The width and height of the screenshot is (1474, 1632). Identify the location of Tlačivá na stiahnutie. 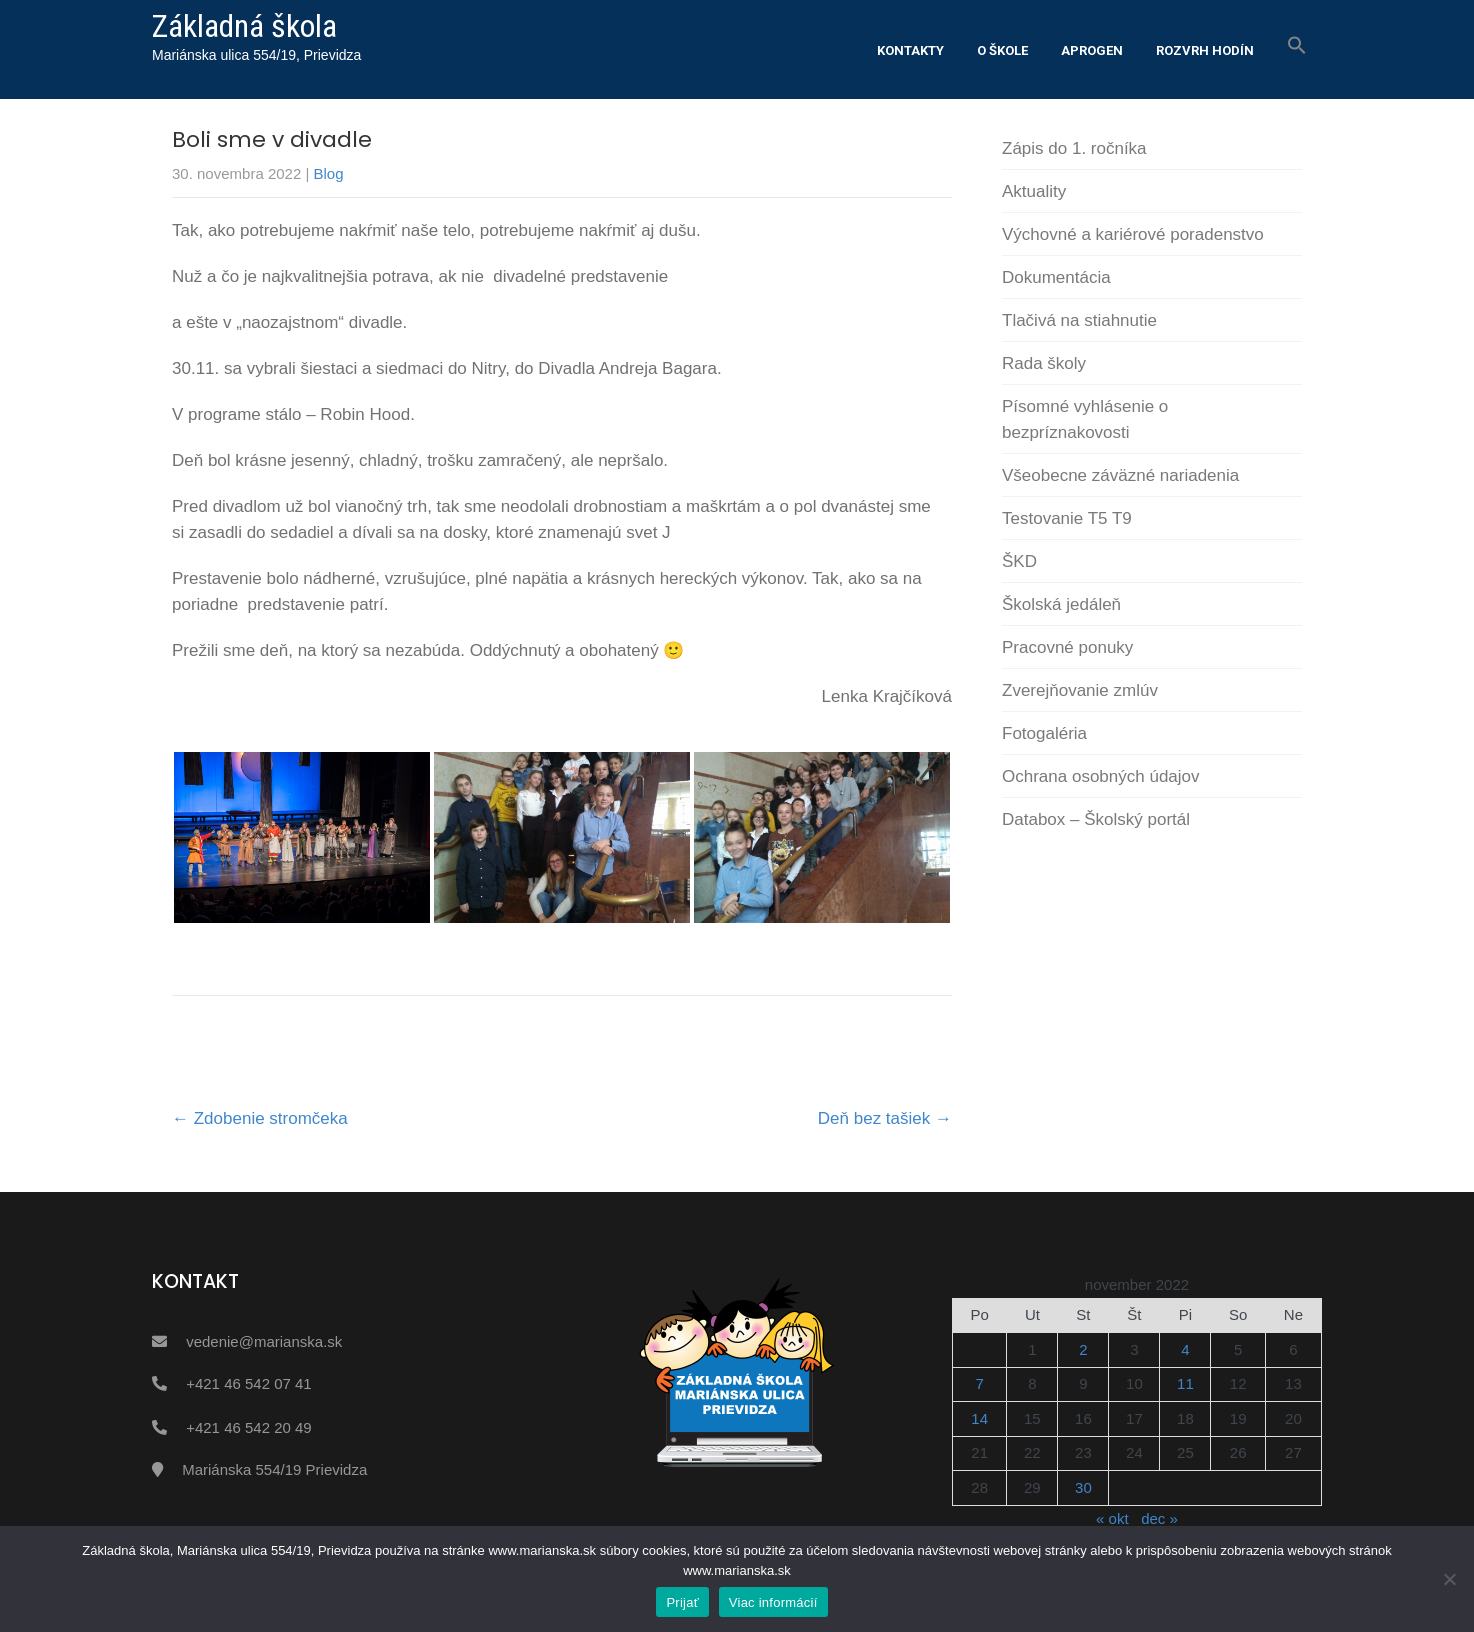
(1079, 320).